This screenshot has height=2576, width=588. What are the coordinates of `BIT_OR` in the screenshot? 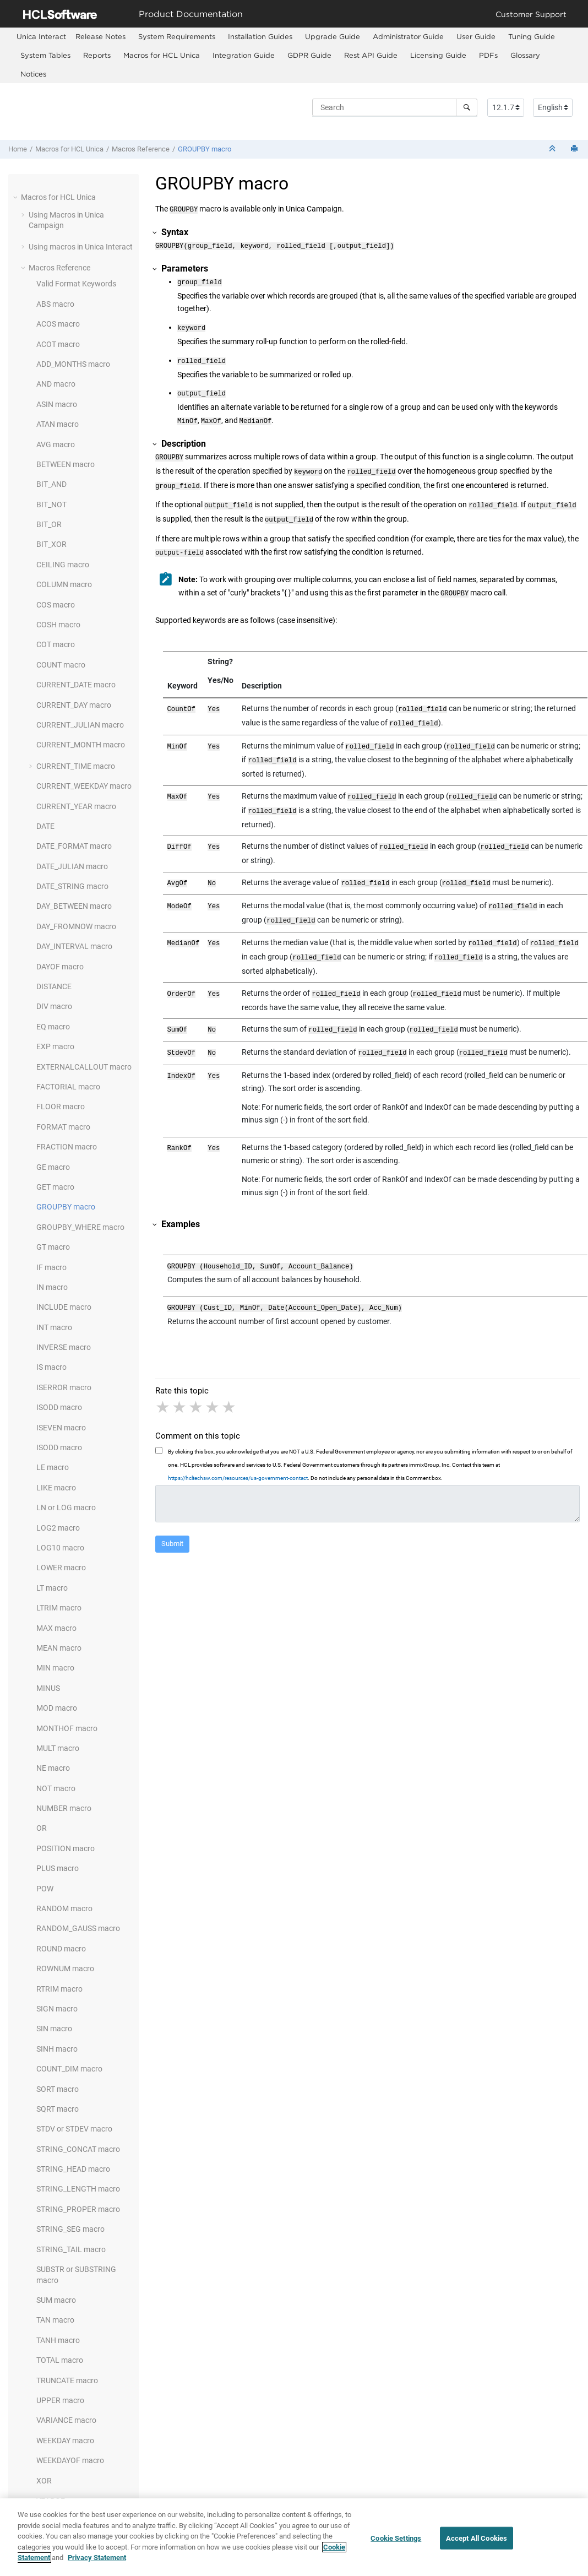 It's located at (49, 524).